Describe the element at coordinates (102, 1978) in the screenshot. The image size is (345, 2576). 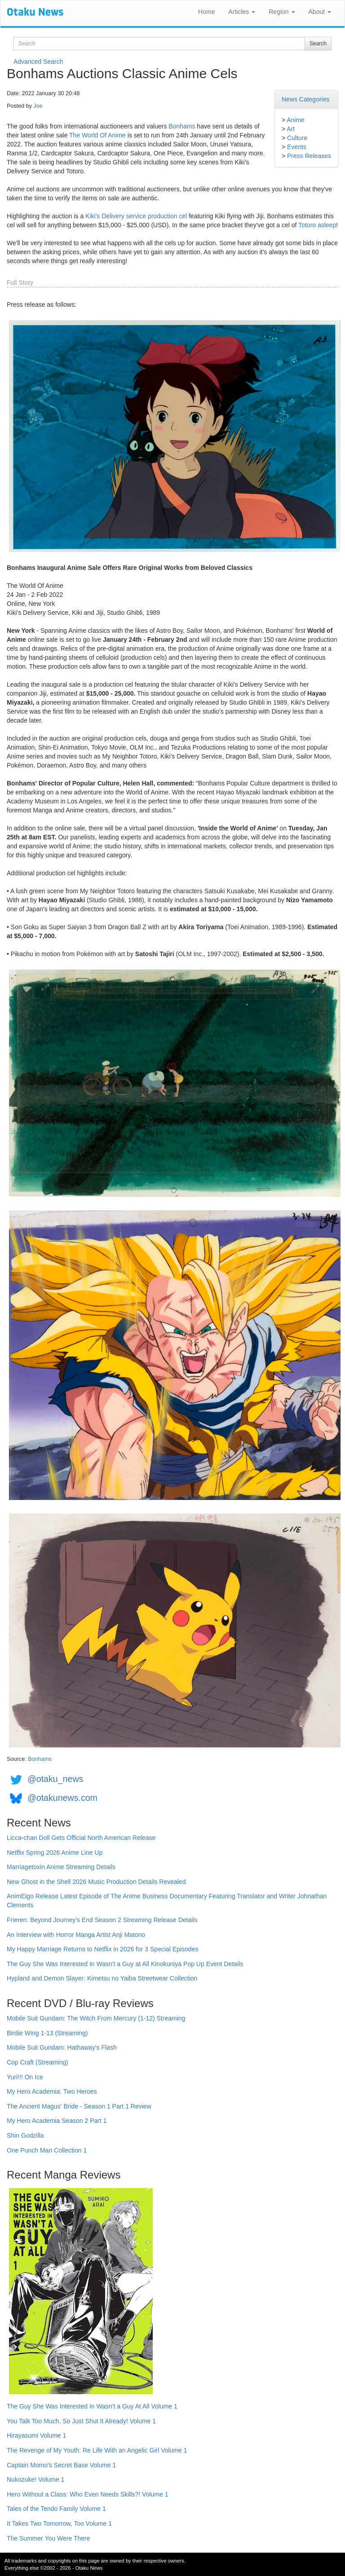
I see `Hypland and Demon Slayer: Kimetsu no Yaiba Streetwear Collection` at that location.